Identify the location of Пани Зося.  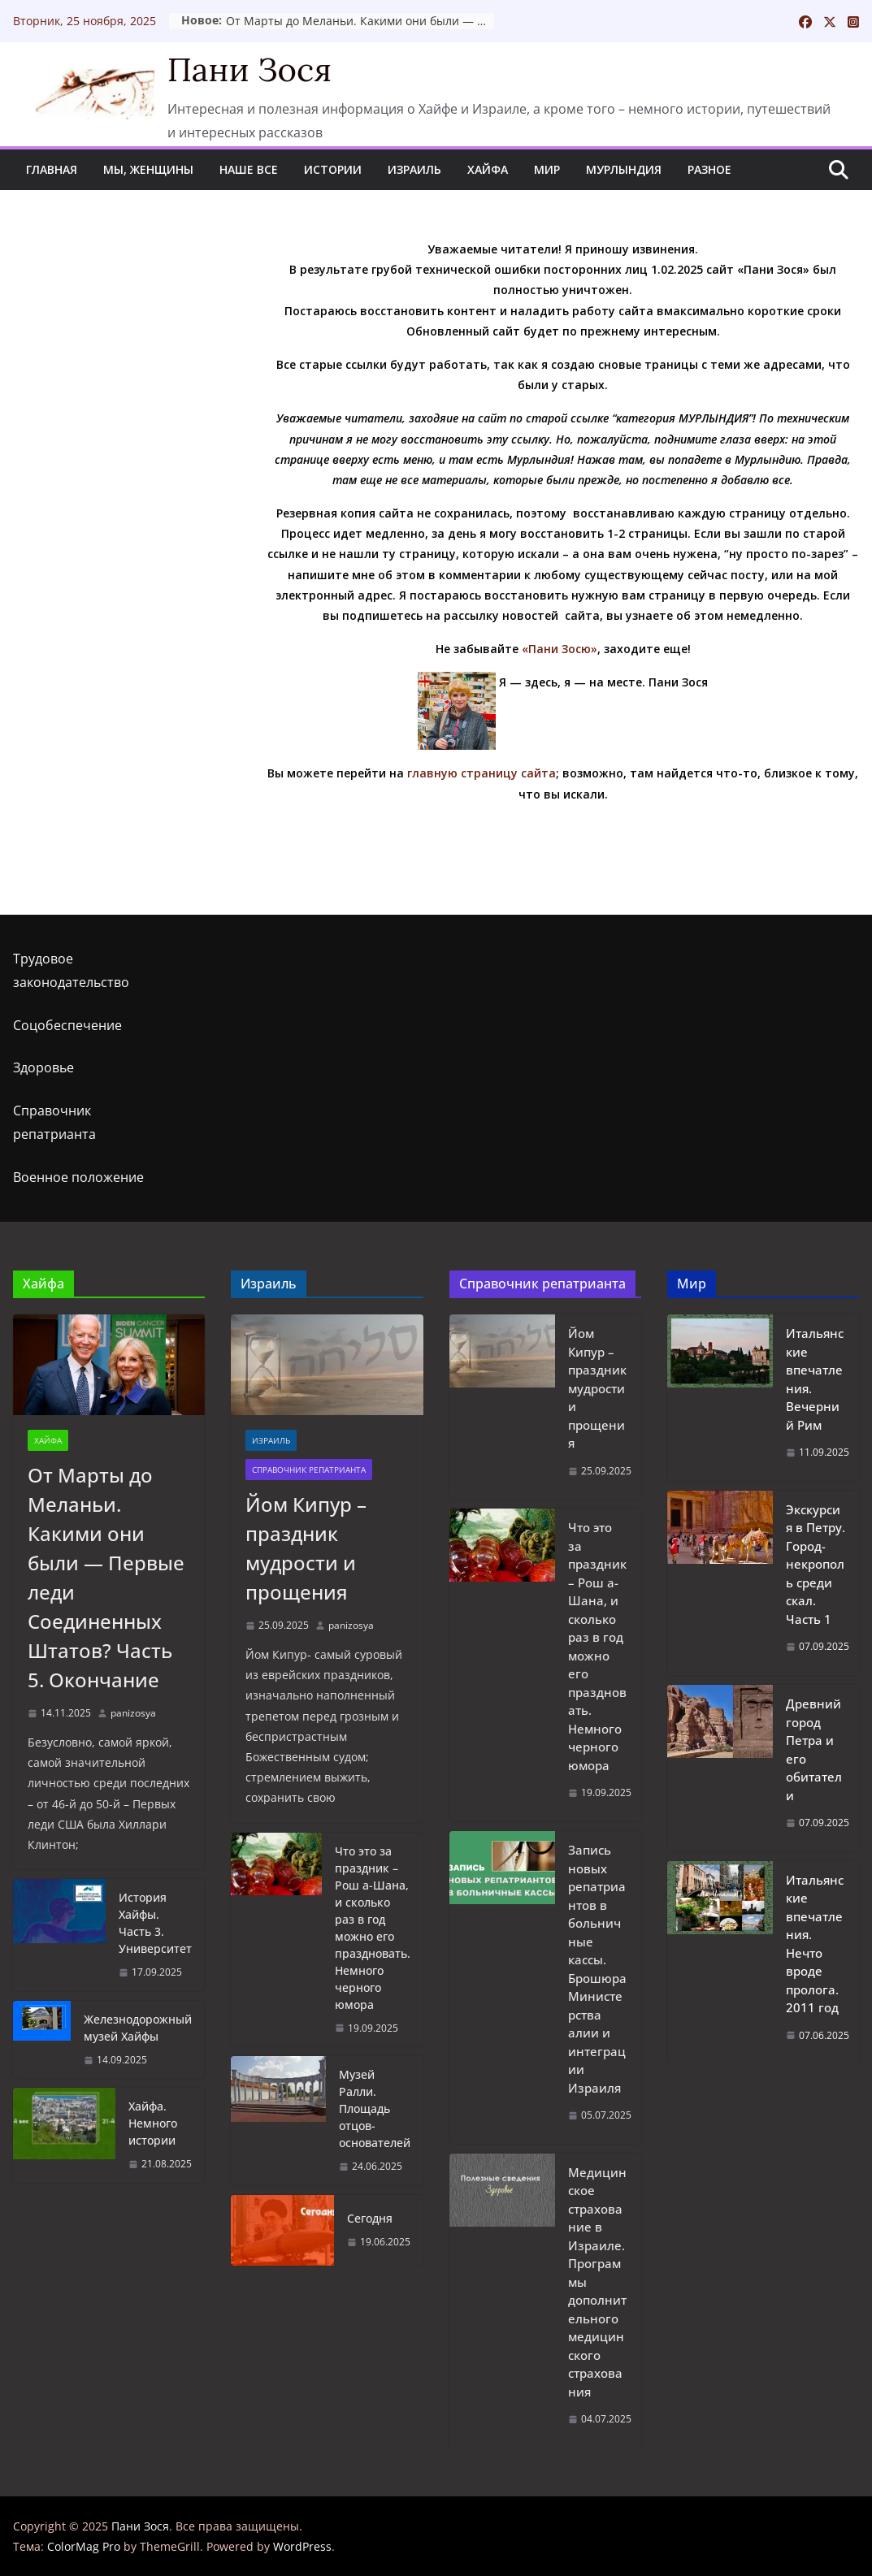
(249, 69).